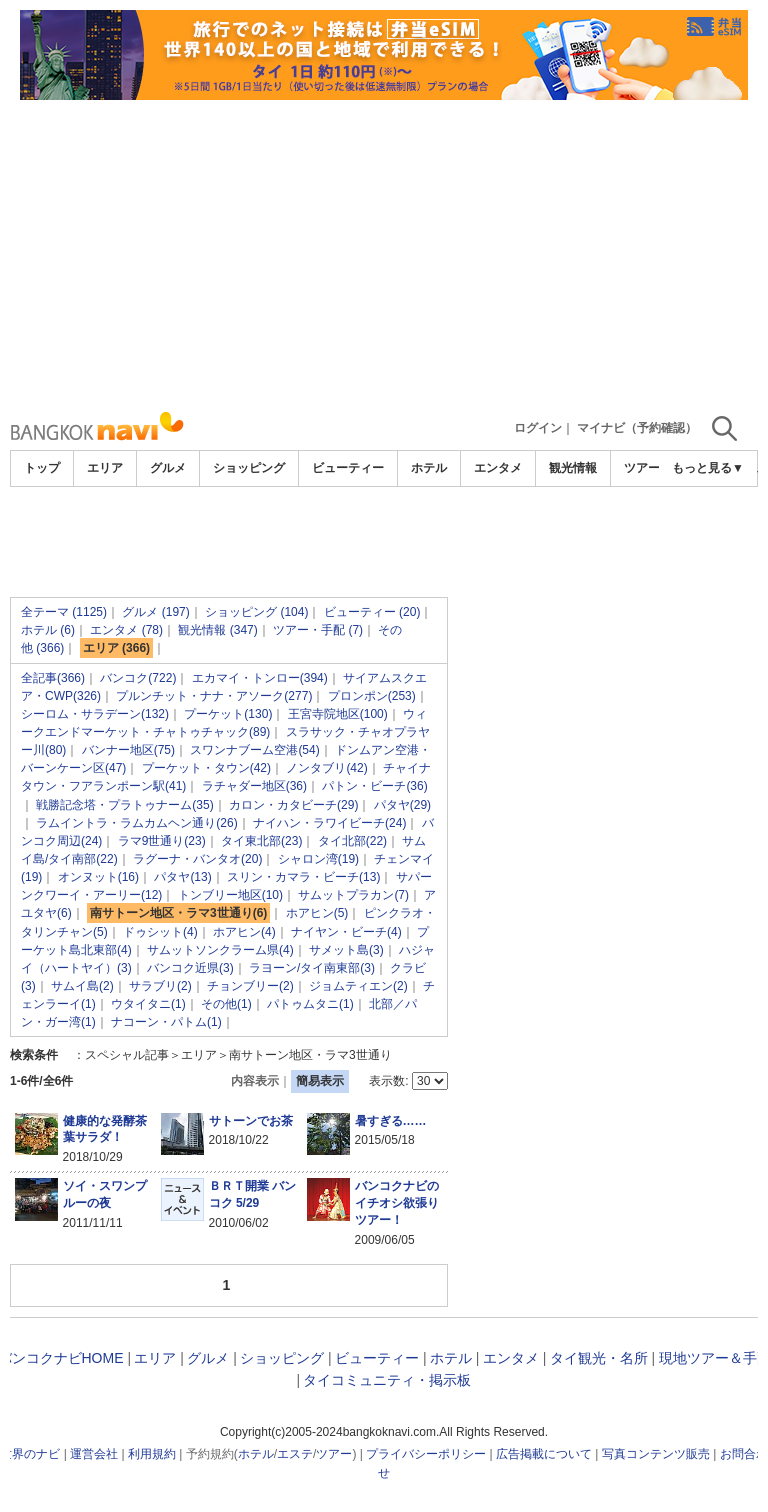 This screenshot has width=768, height=1512. I want to click on ウタイタニ(1), so click(148, 1004).